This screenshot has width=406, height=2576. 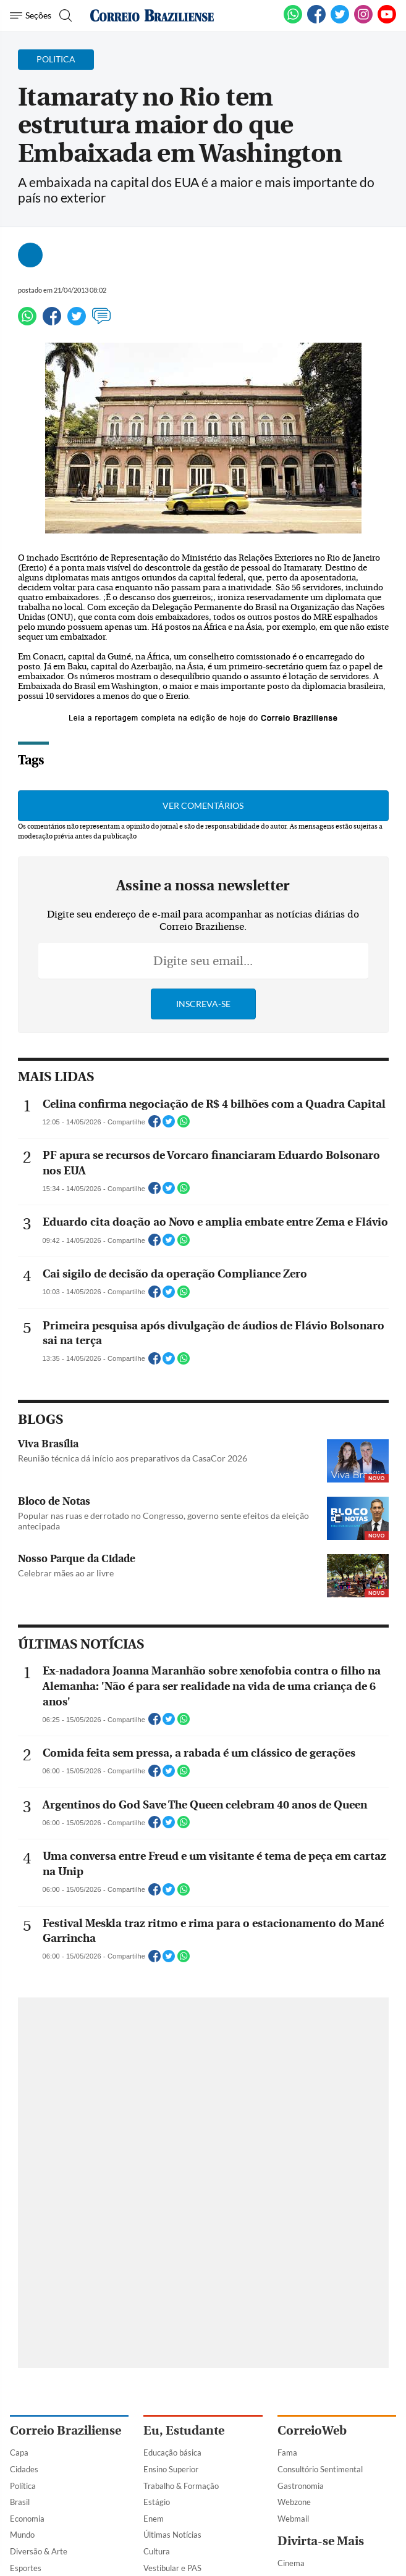 I want to click on Trabalho & Formação, so click(x=181, y=2486).